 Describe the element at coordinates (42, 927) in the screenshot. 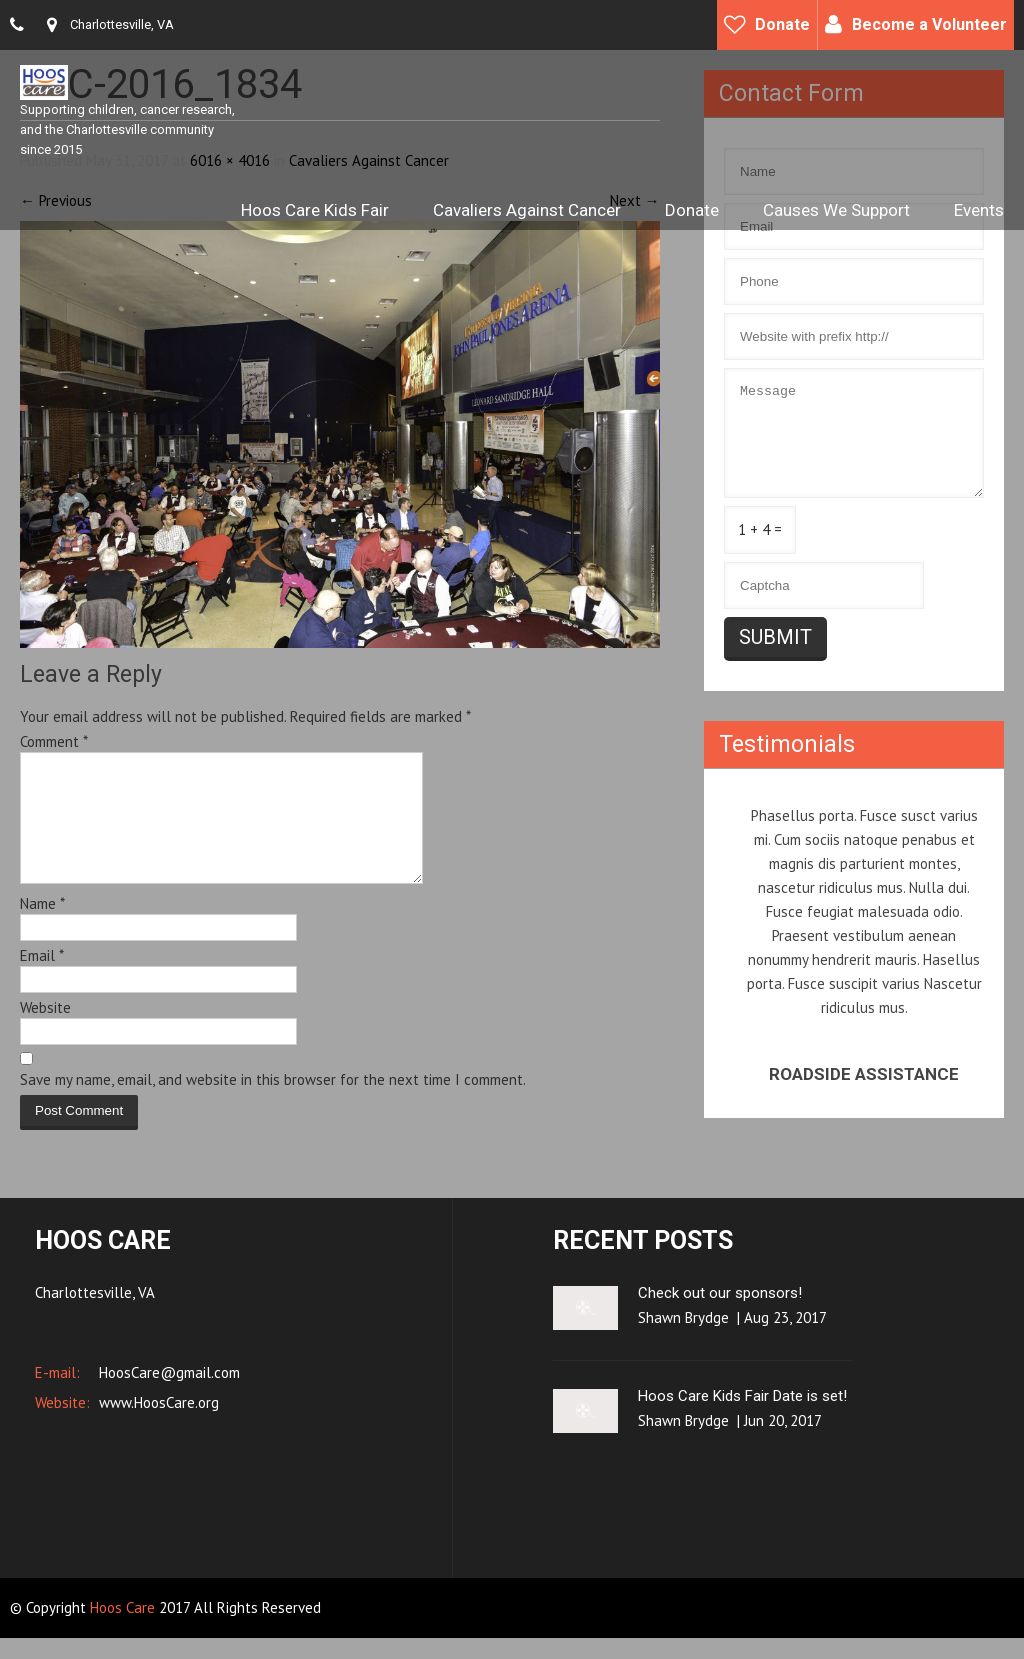

I see `Name` at that location.